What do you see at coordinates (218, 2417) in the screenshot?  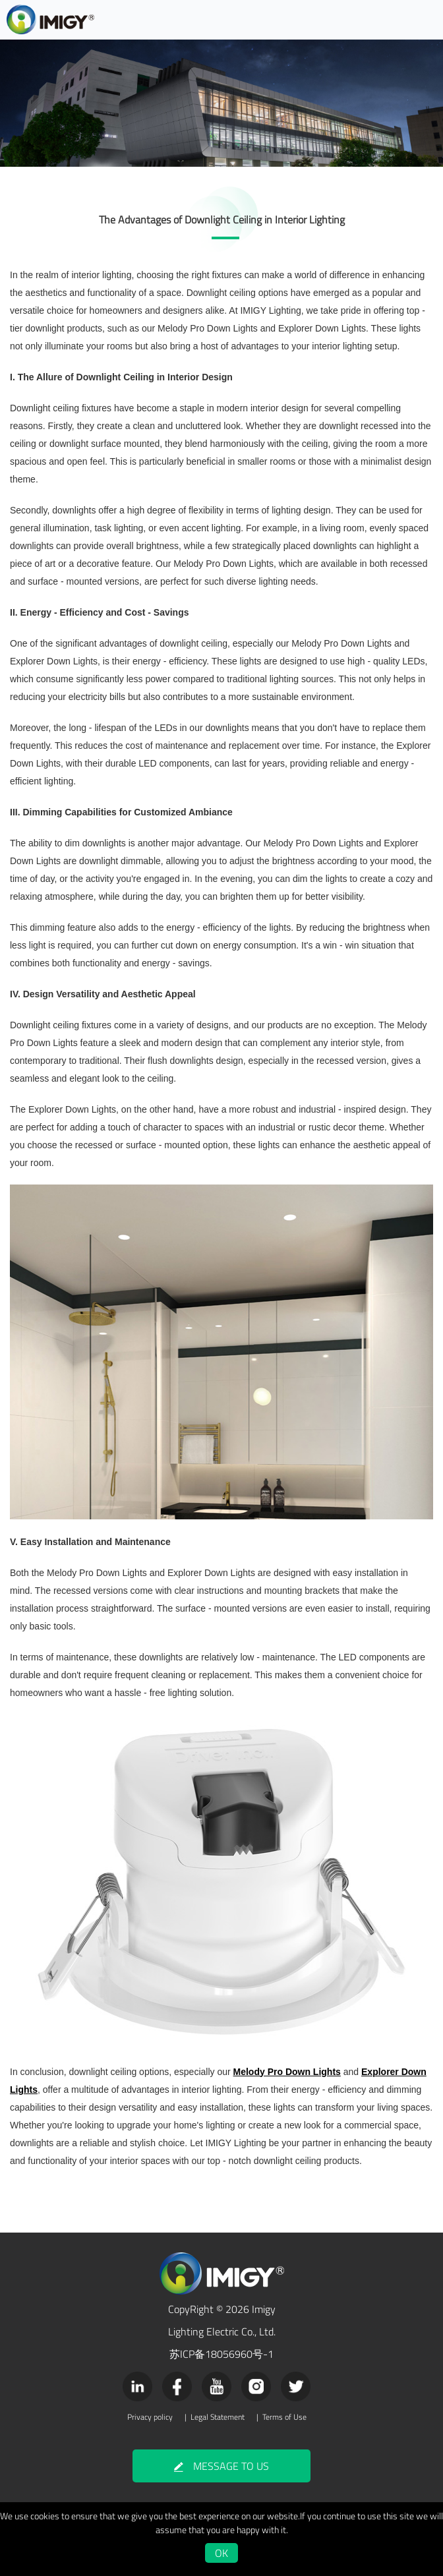 I see `Legal Statement` at bounding box center [218, 2417].